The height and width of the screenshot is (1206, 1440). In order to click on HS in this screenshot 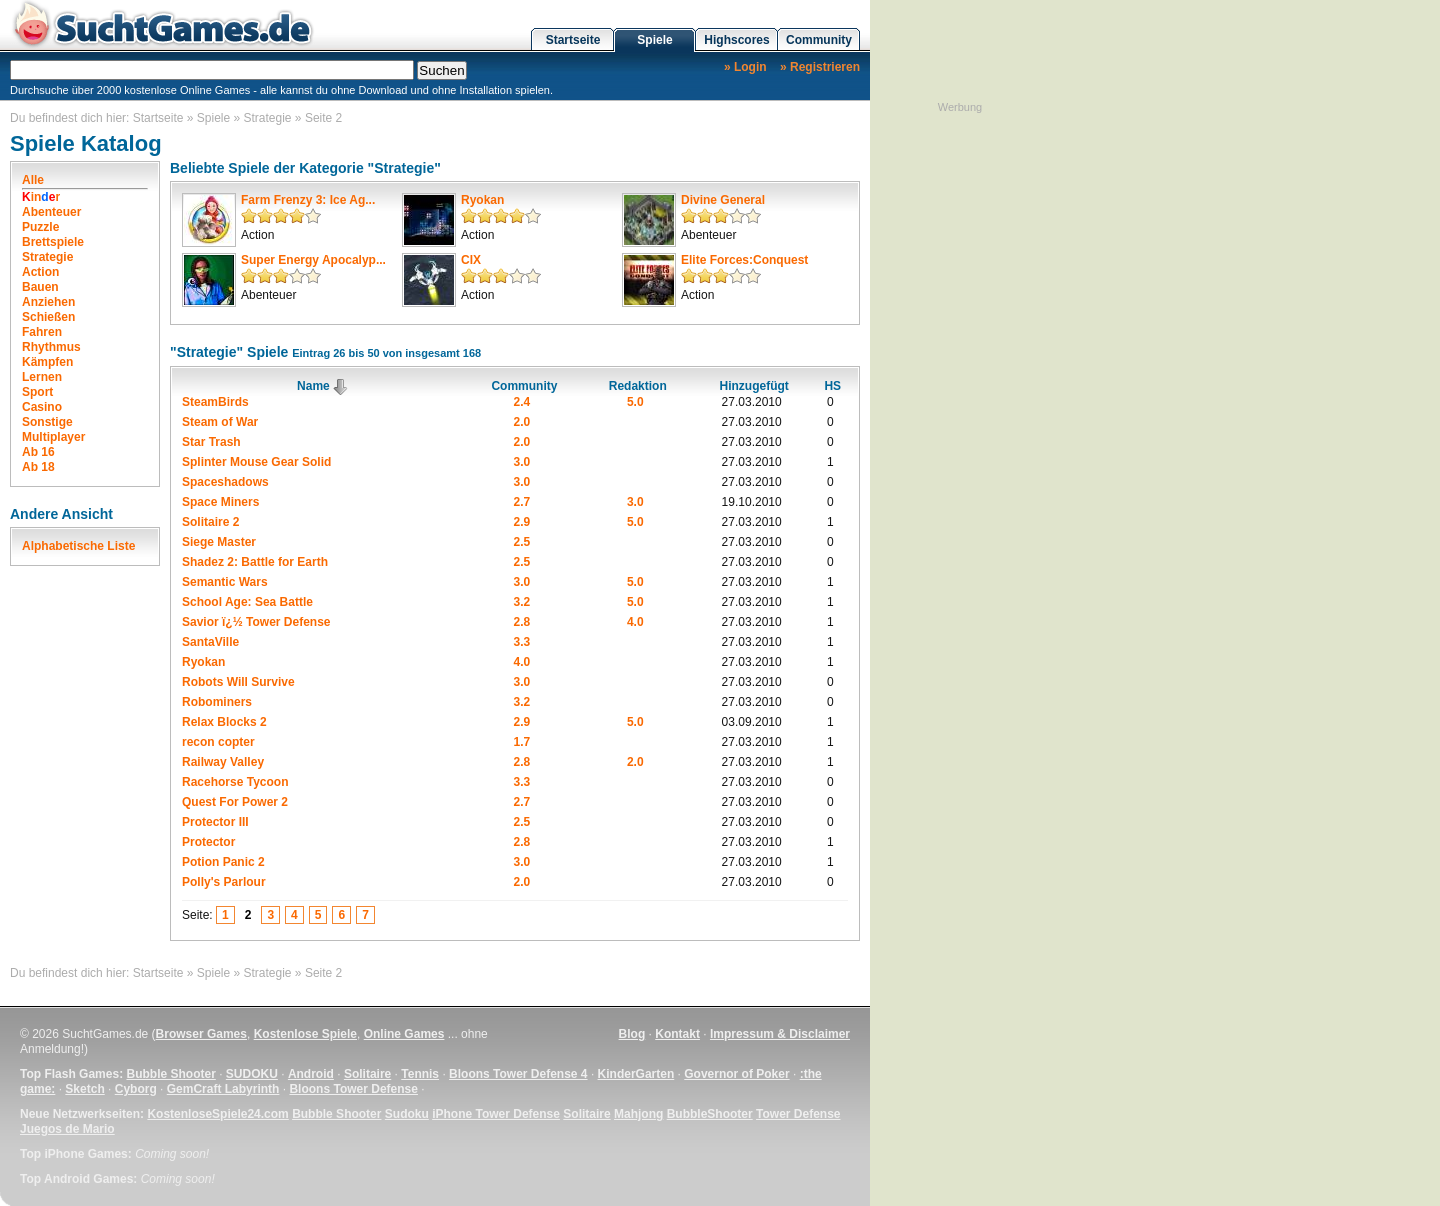, I will do `click(832, 386)`.